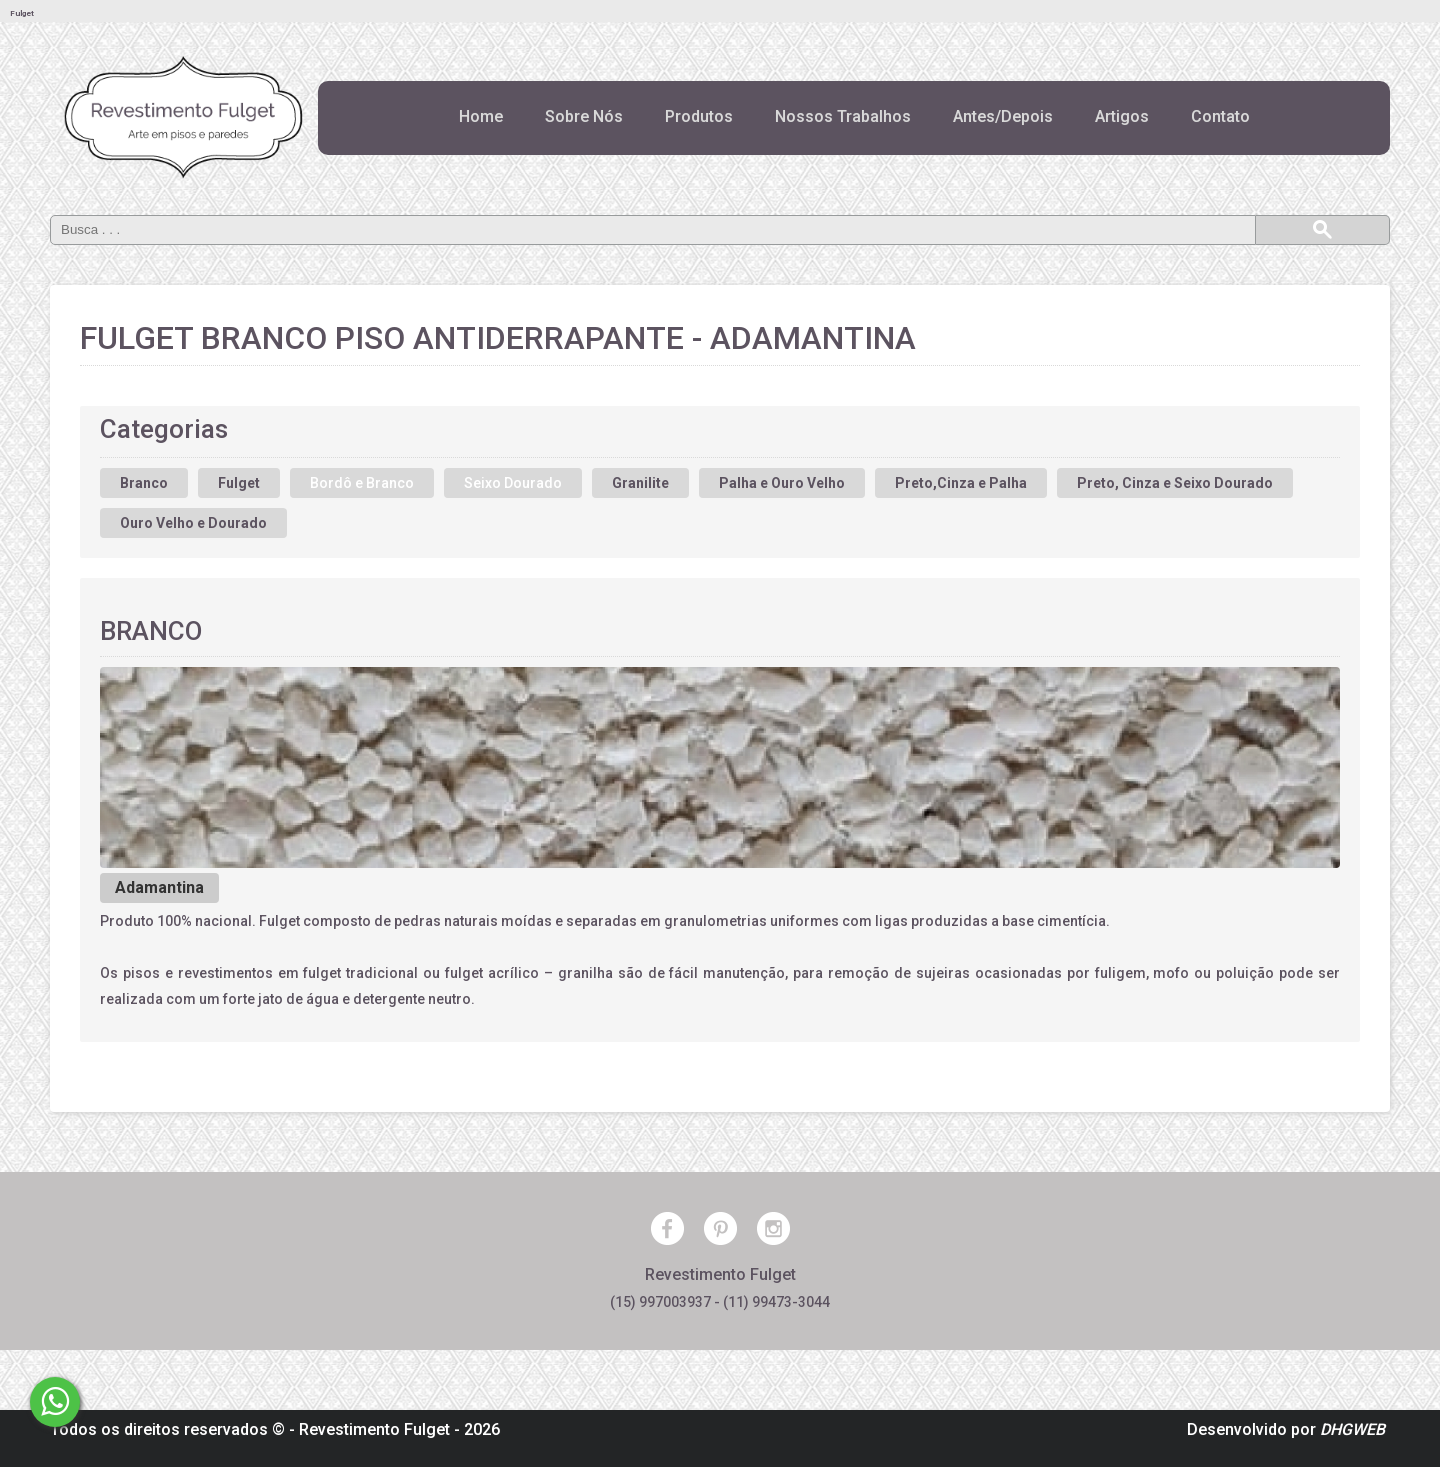  What do you see at coordinates (961, 483) in the screenshot?
I see `Preto,Cinza e Palha` at bounding box center [961, 483].